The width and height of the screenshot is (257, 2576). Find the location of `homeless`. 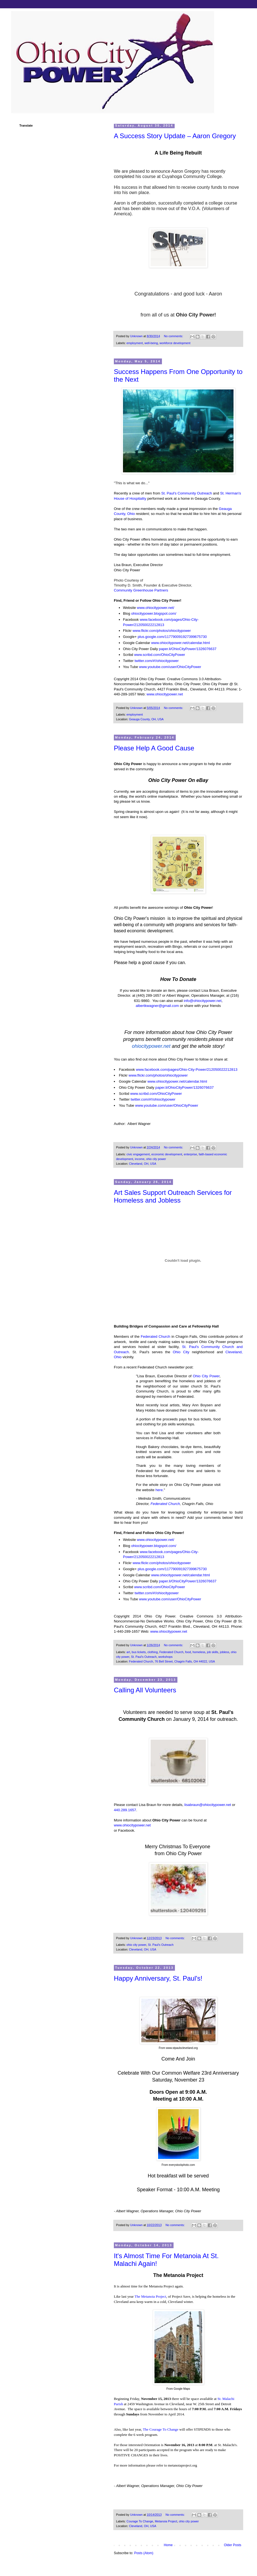

homeless is located at coordinates (199, 1652).